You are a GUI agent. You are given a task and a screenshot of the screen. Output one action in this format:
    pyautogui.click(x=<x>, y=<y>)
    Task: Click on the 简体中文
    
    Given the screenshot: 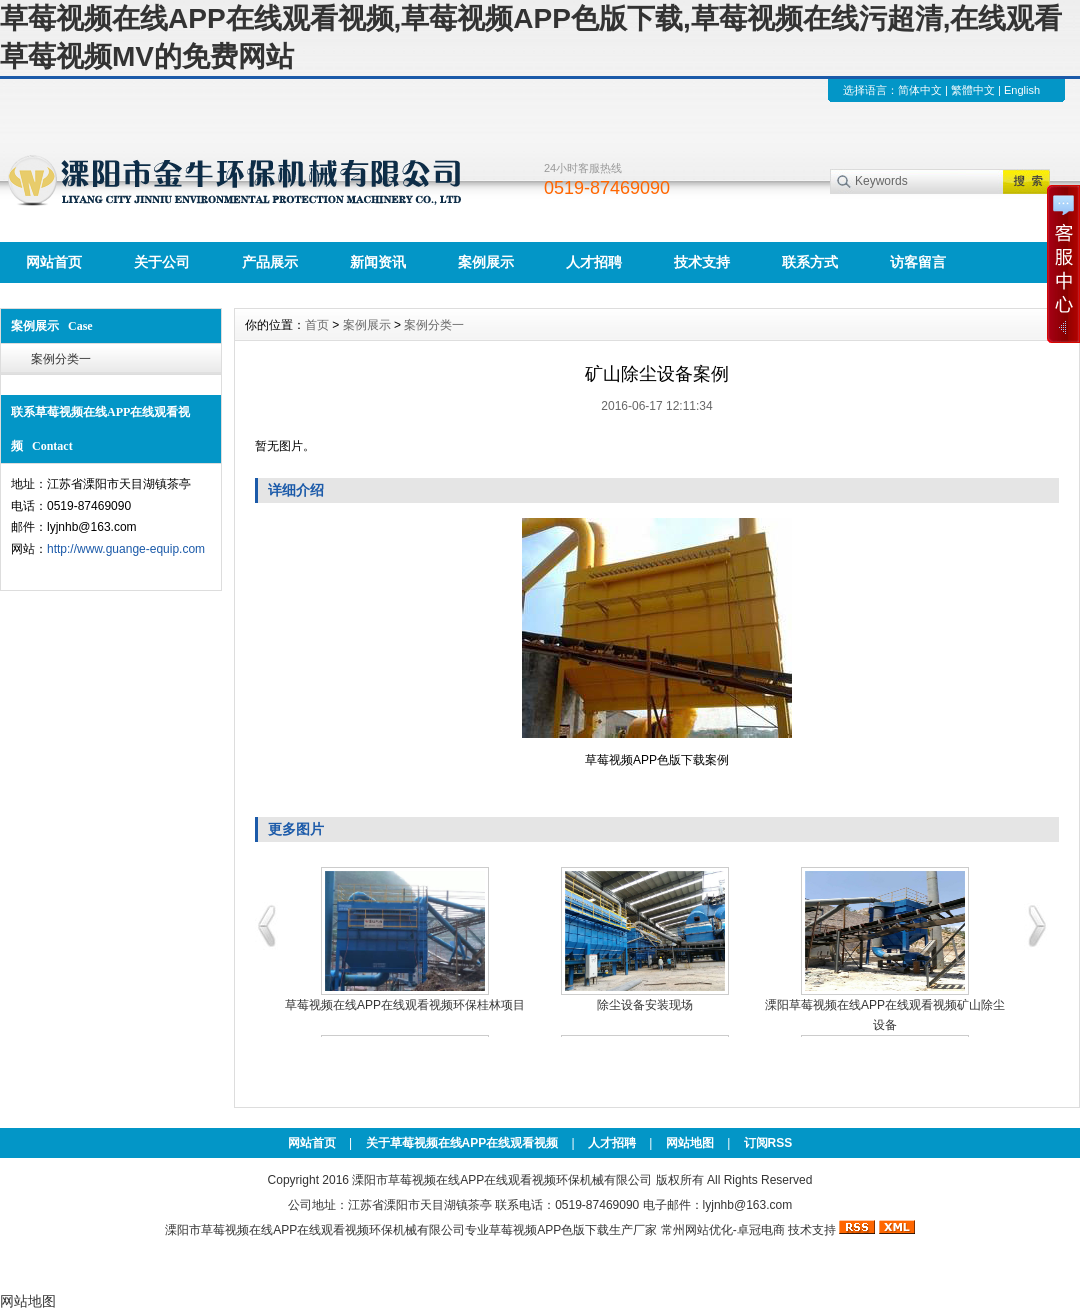 What is the action you would take?
    pyautogui.click(x=920, y=90)
    